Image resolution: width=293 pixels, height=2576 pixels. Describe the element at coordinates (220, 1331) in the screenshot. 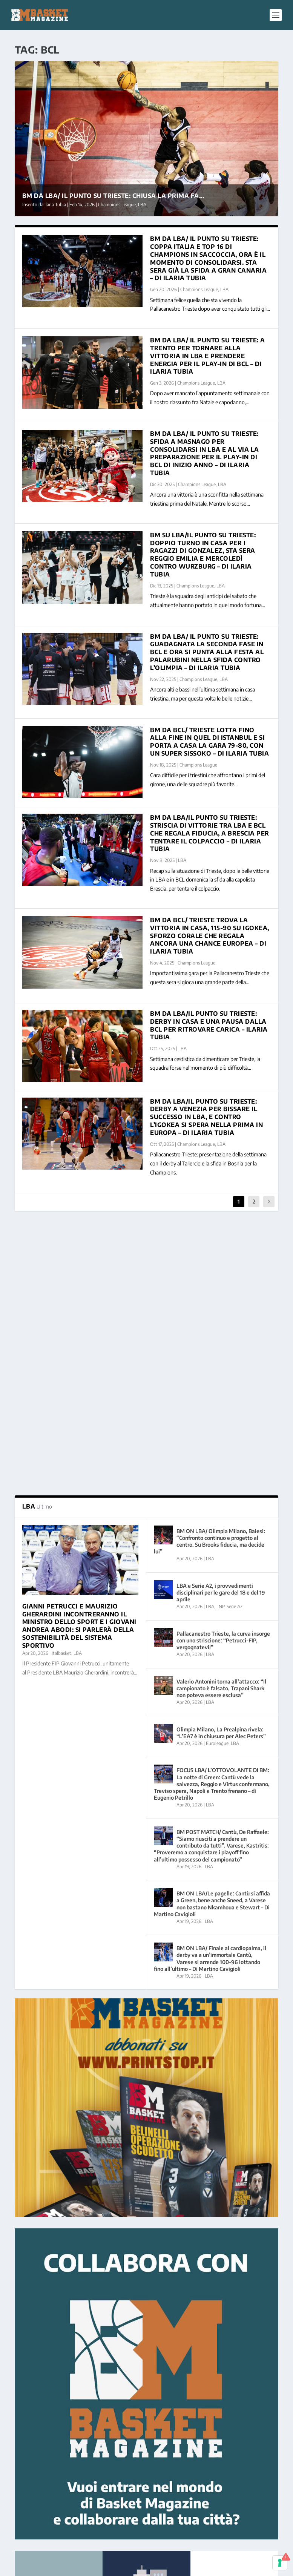

I see `LBA e Serie A2, i provvedimenti disciplinari per le gare del 18 e del 19 aprile` at that location.